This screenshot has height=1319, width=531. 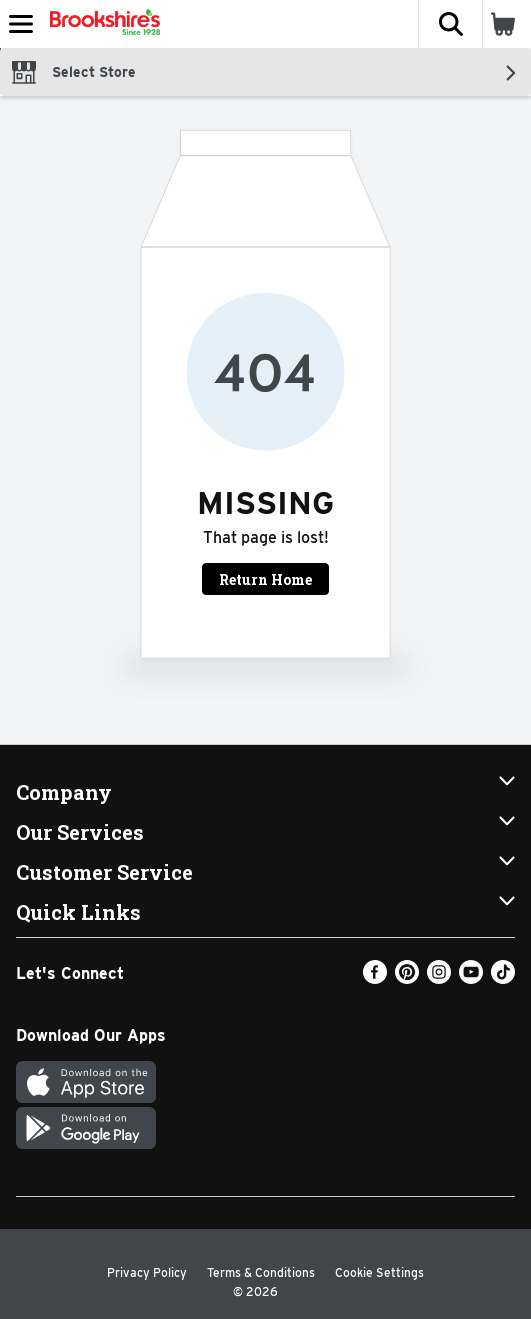 What do you see at coordinates (375, 978) in the screenshot?
I see `[Facebook]` at bounding box center [375, 978].